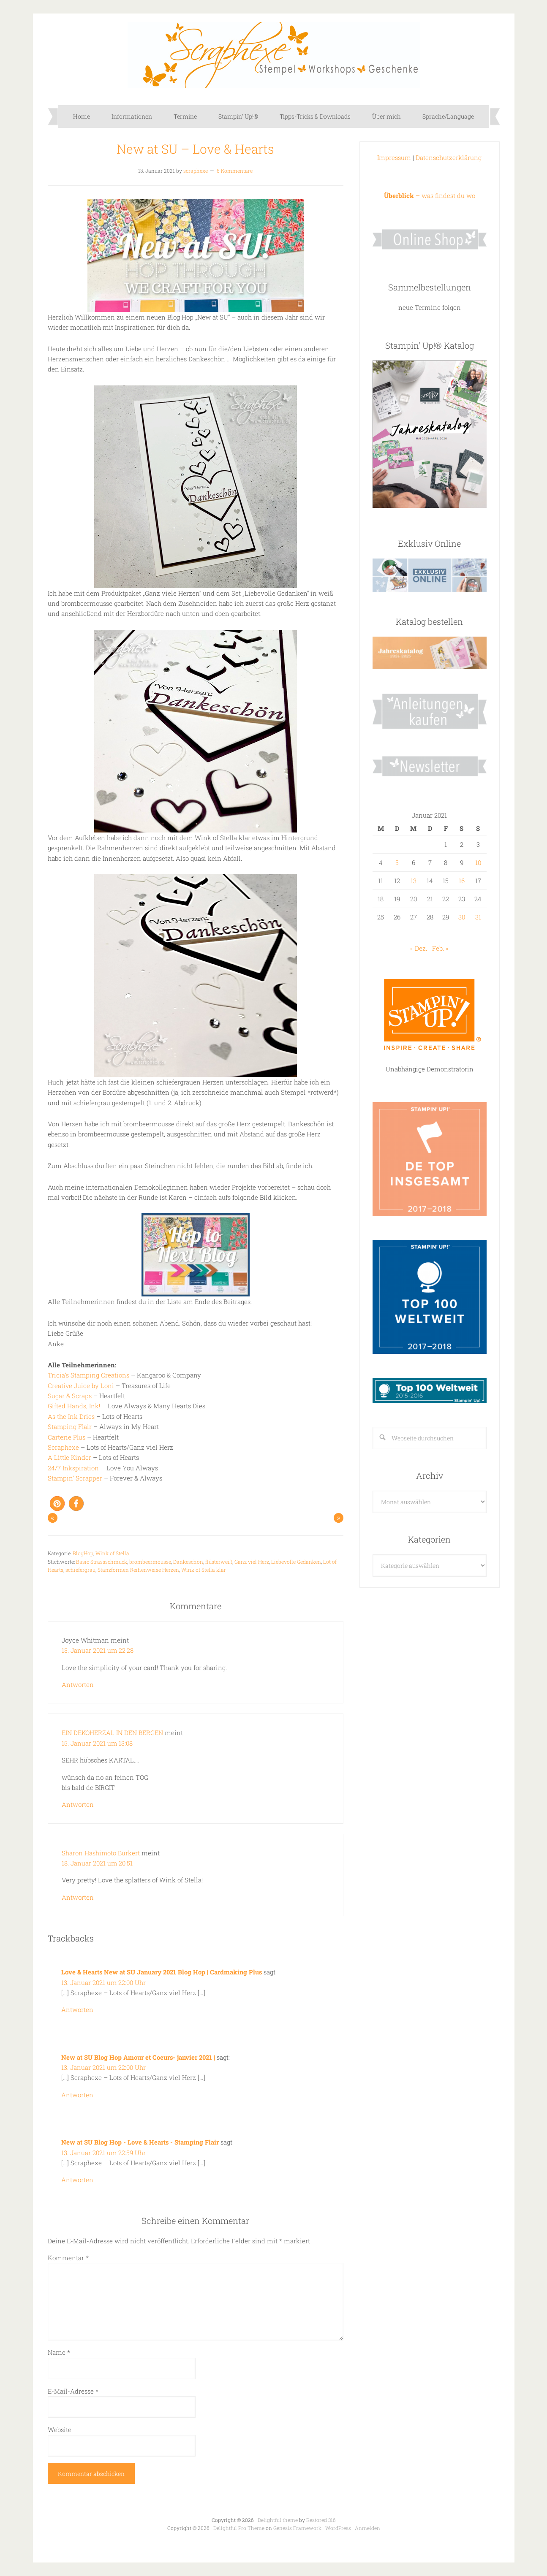 Image resolution: width=547 pixels, height=2576 pixels. I want to click on Restored 316, so click(321, 2519).